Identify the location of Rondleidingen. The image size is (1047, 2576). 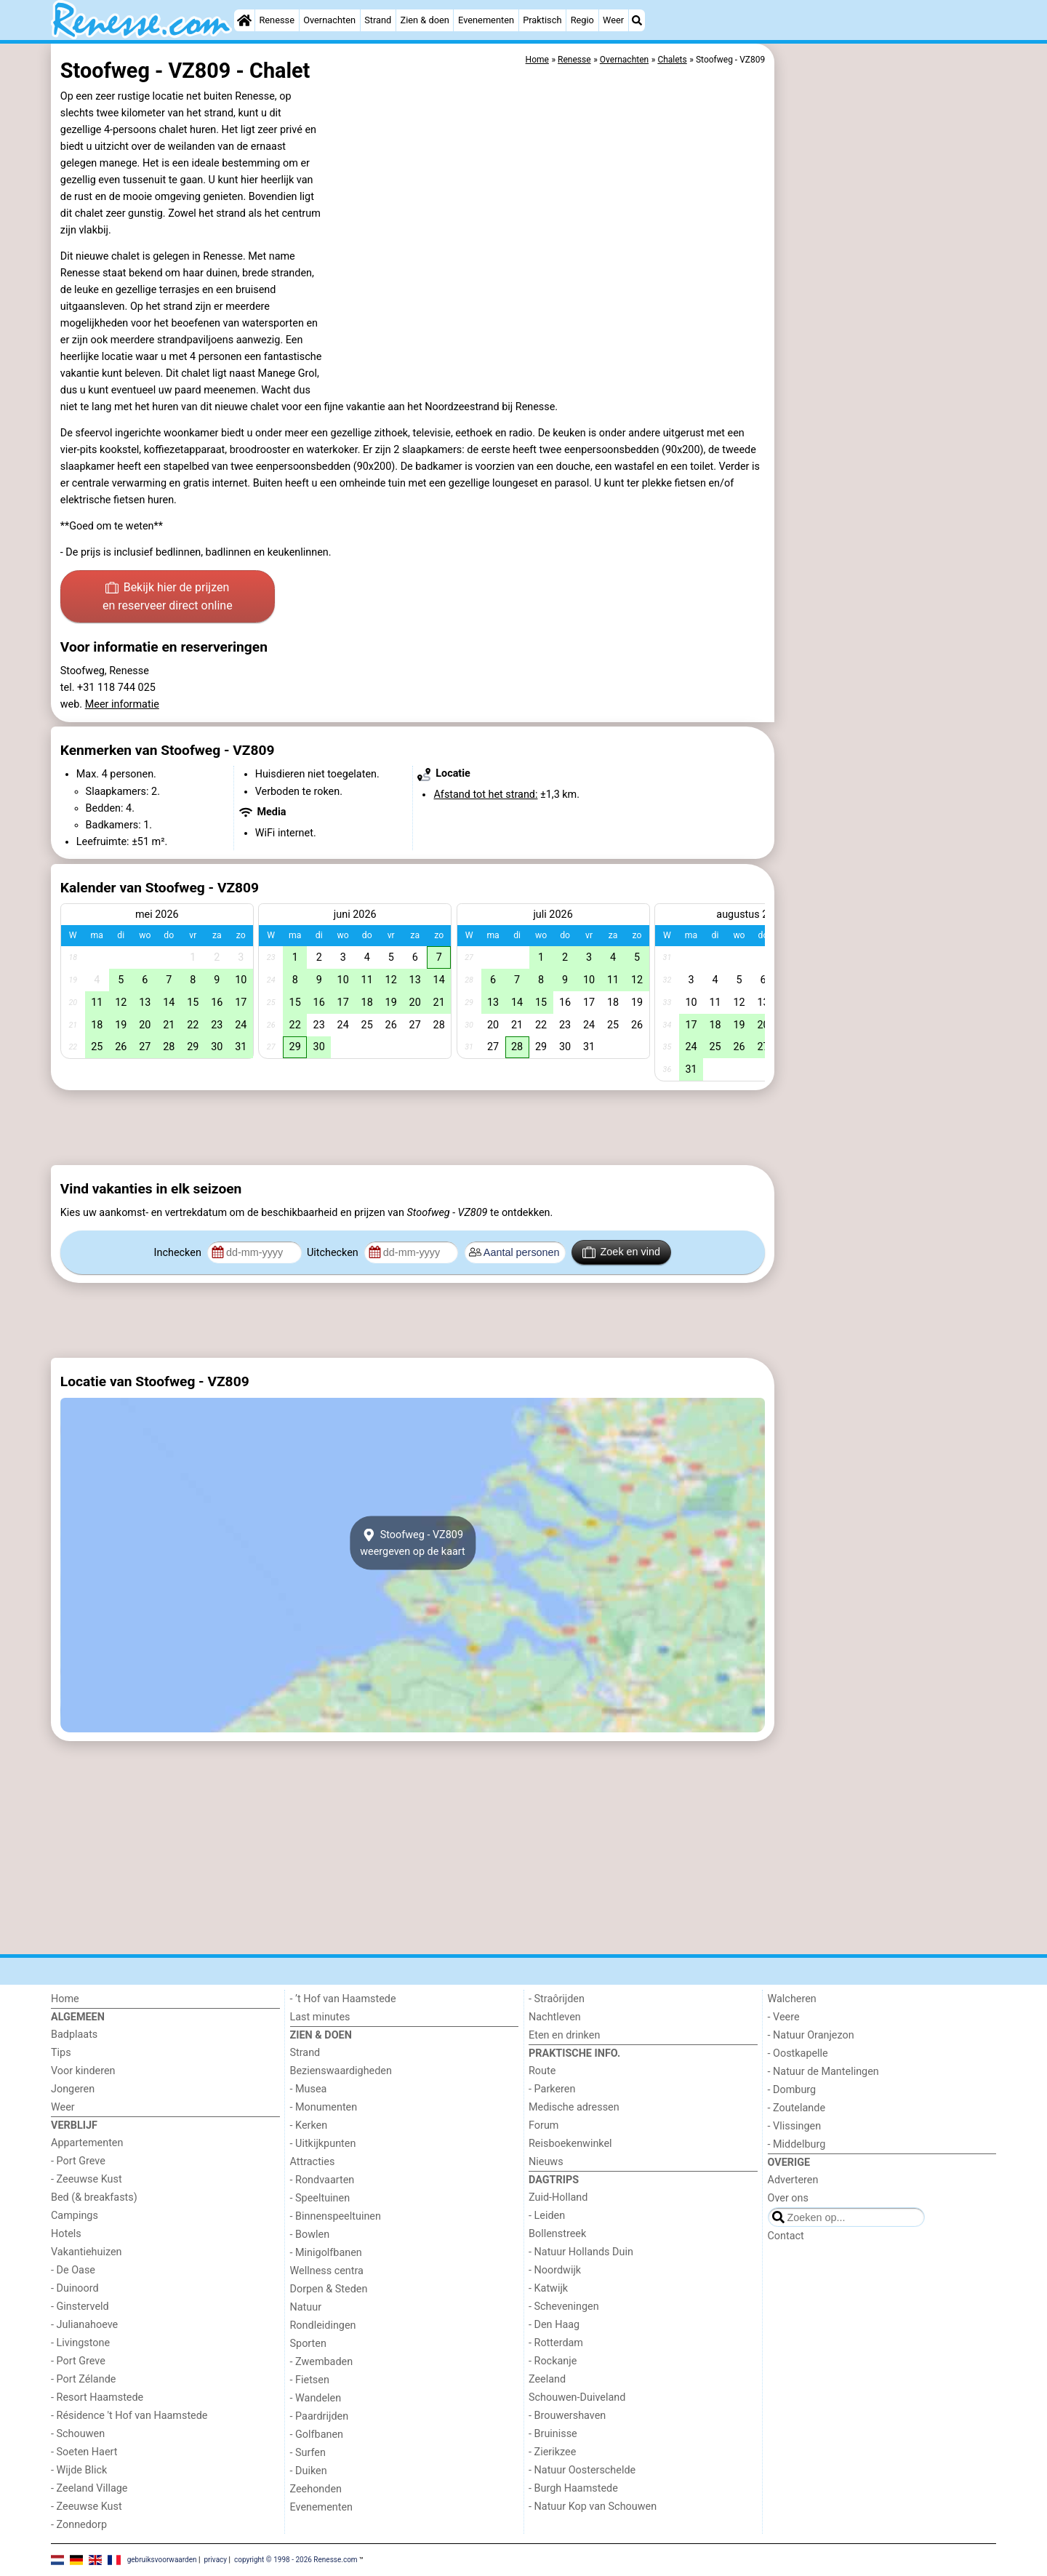
(323, 2325).